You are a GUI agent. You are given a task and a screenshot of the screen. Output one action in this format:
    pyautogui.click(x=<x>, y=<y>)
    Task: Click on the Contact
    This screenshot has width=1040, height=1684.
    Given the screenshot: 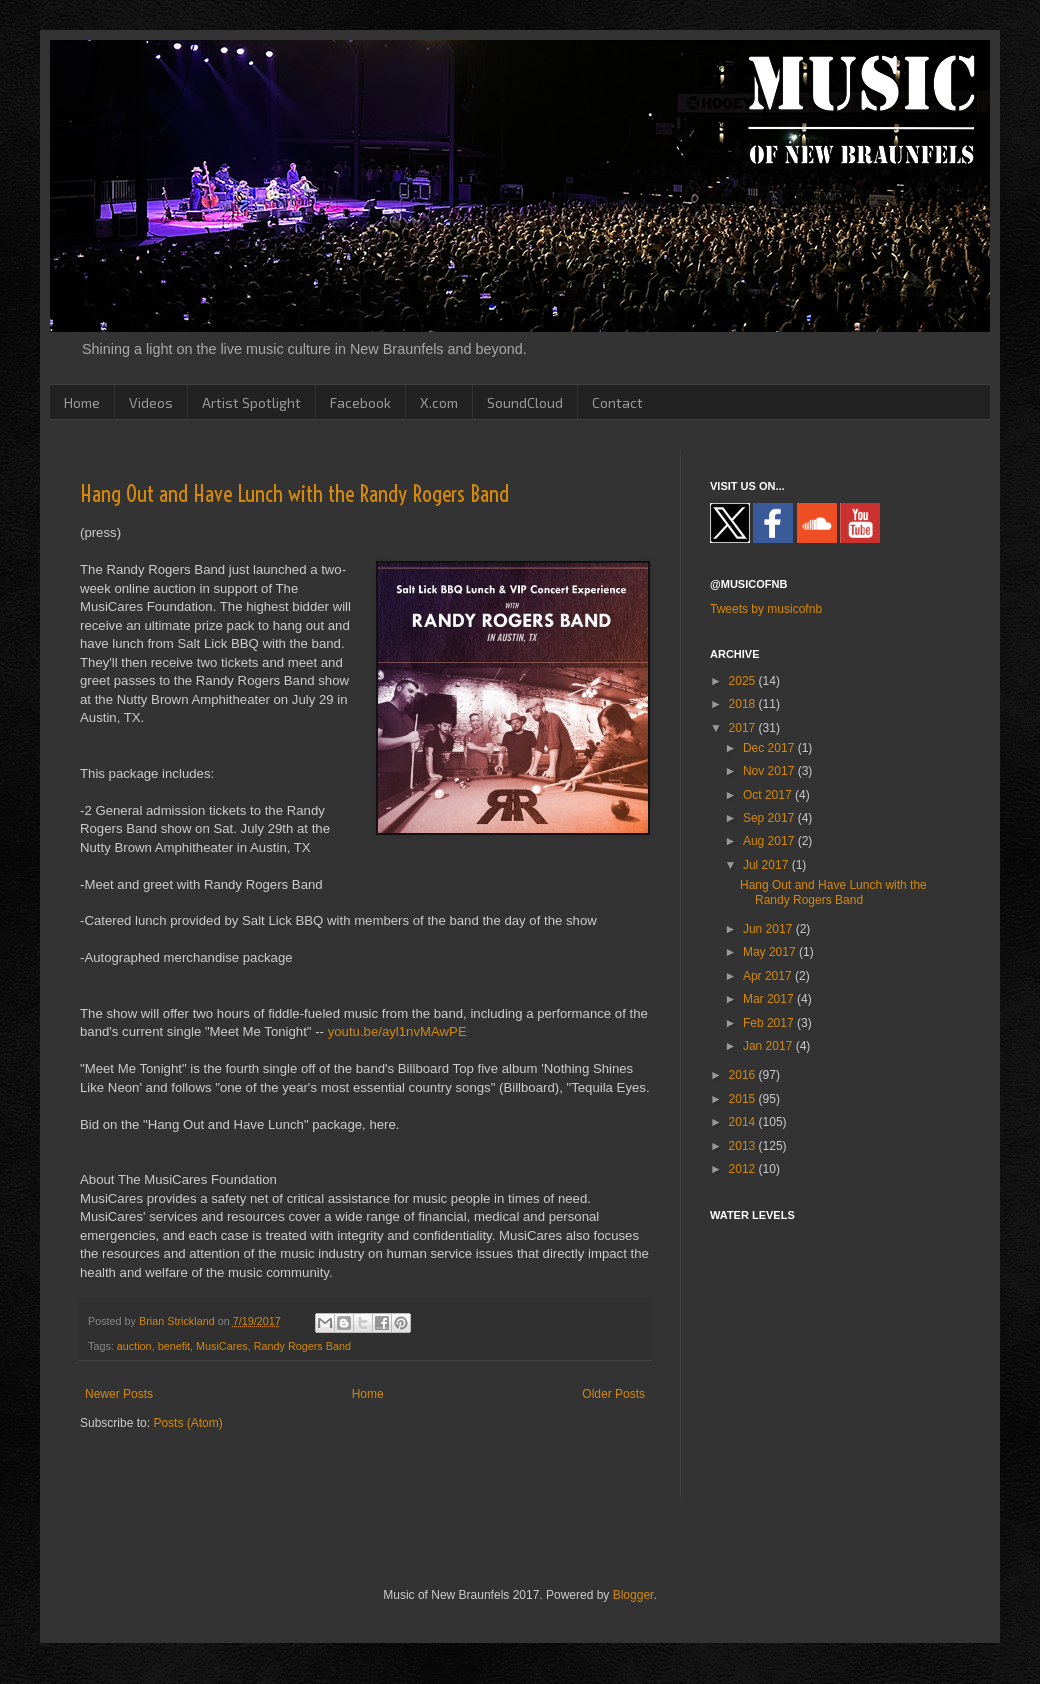 What is the action you would take?
    pyautogui.click(x=617, y=402)
    